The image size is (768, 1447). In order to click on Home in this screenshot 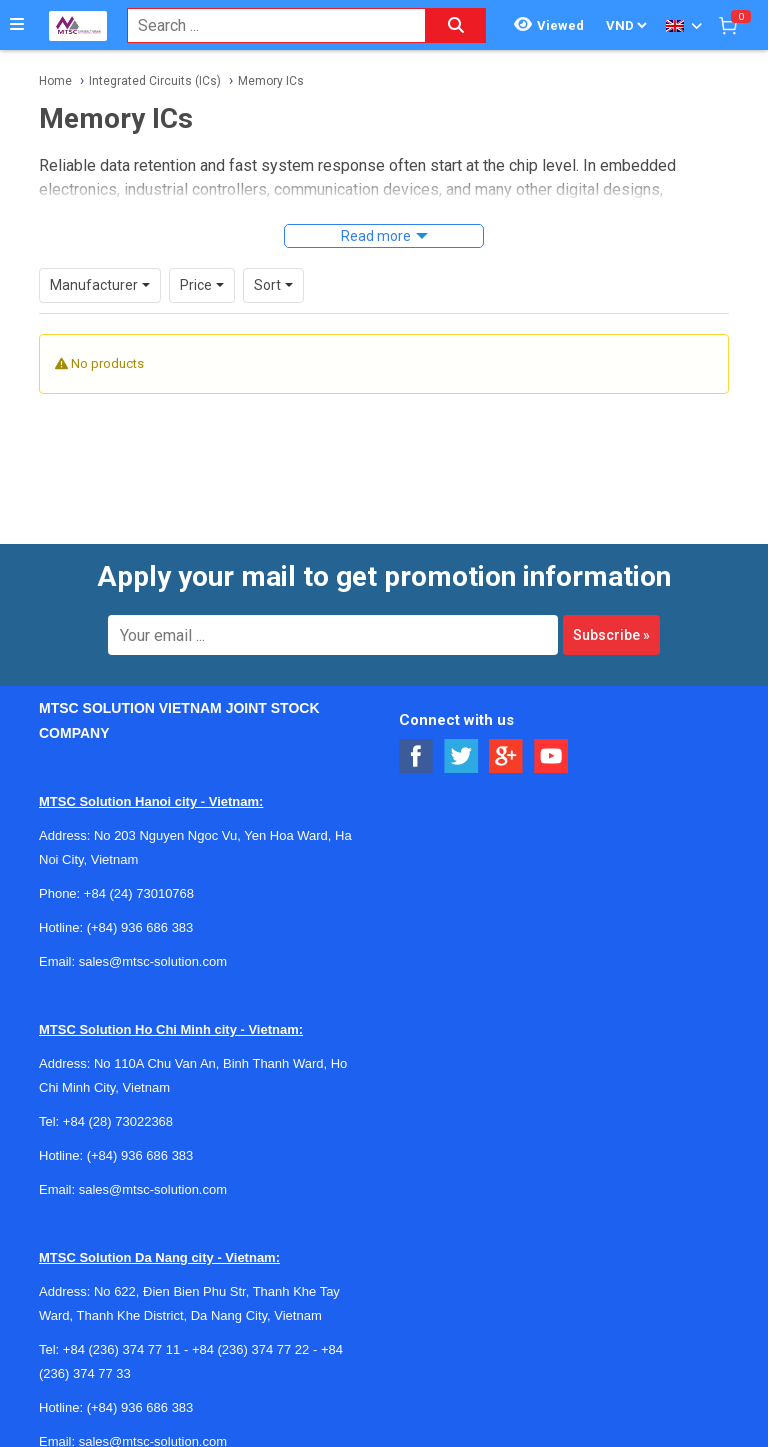, I will do `click(55, 81)`.